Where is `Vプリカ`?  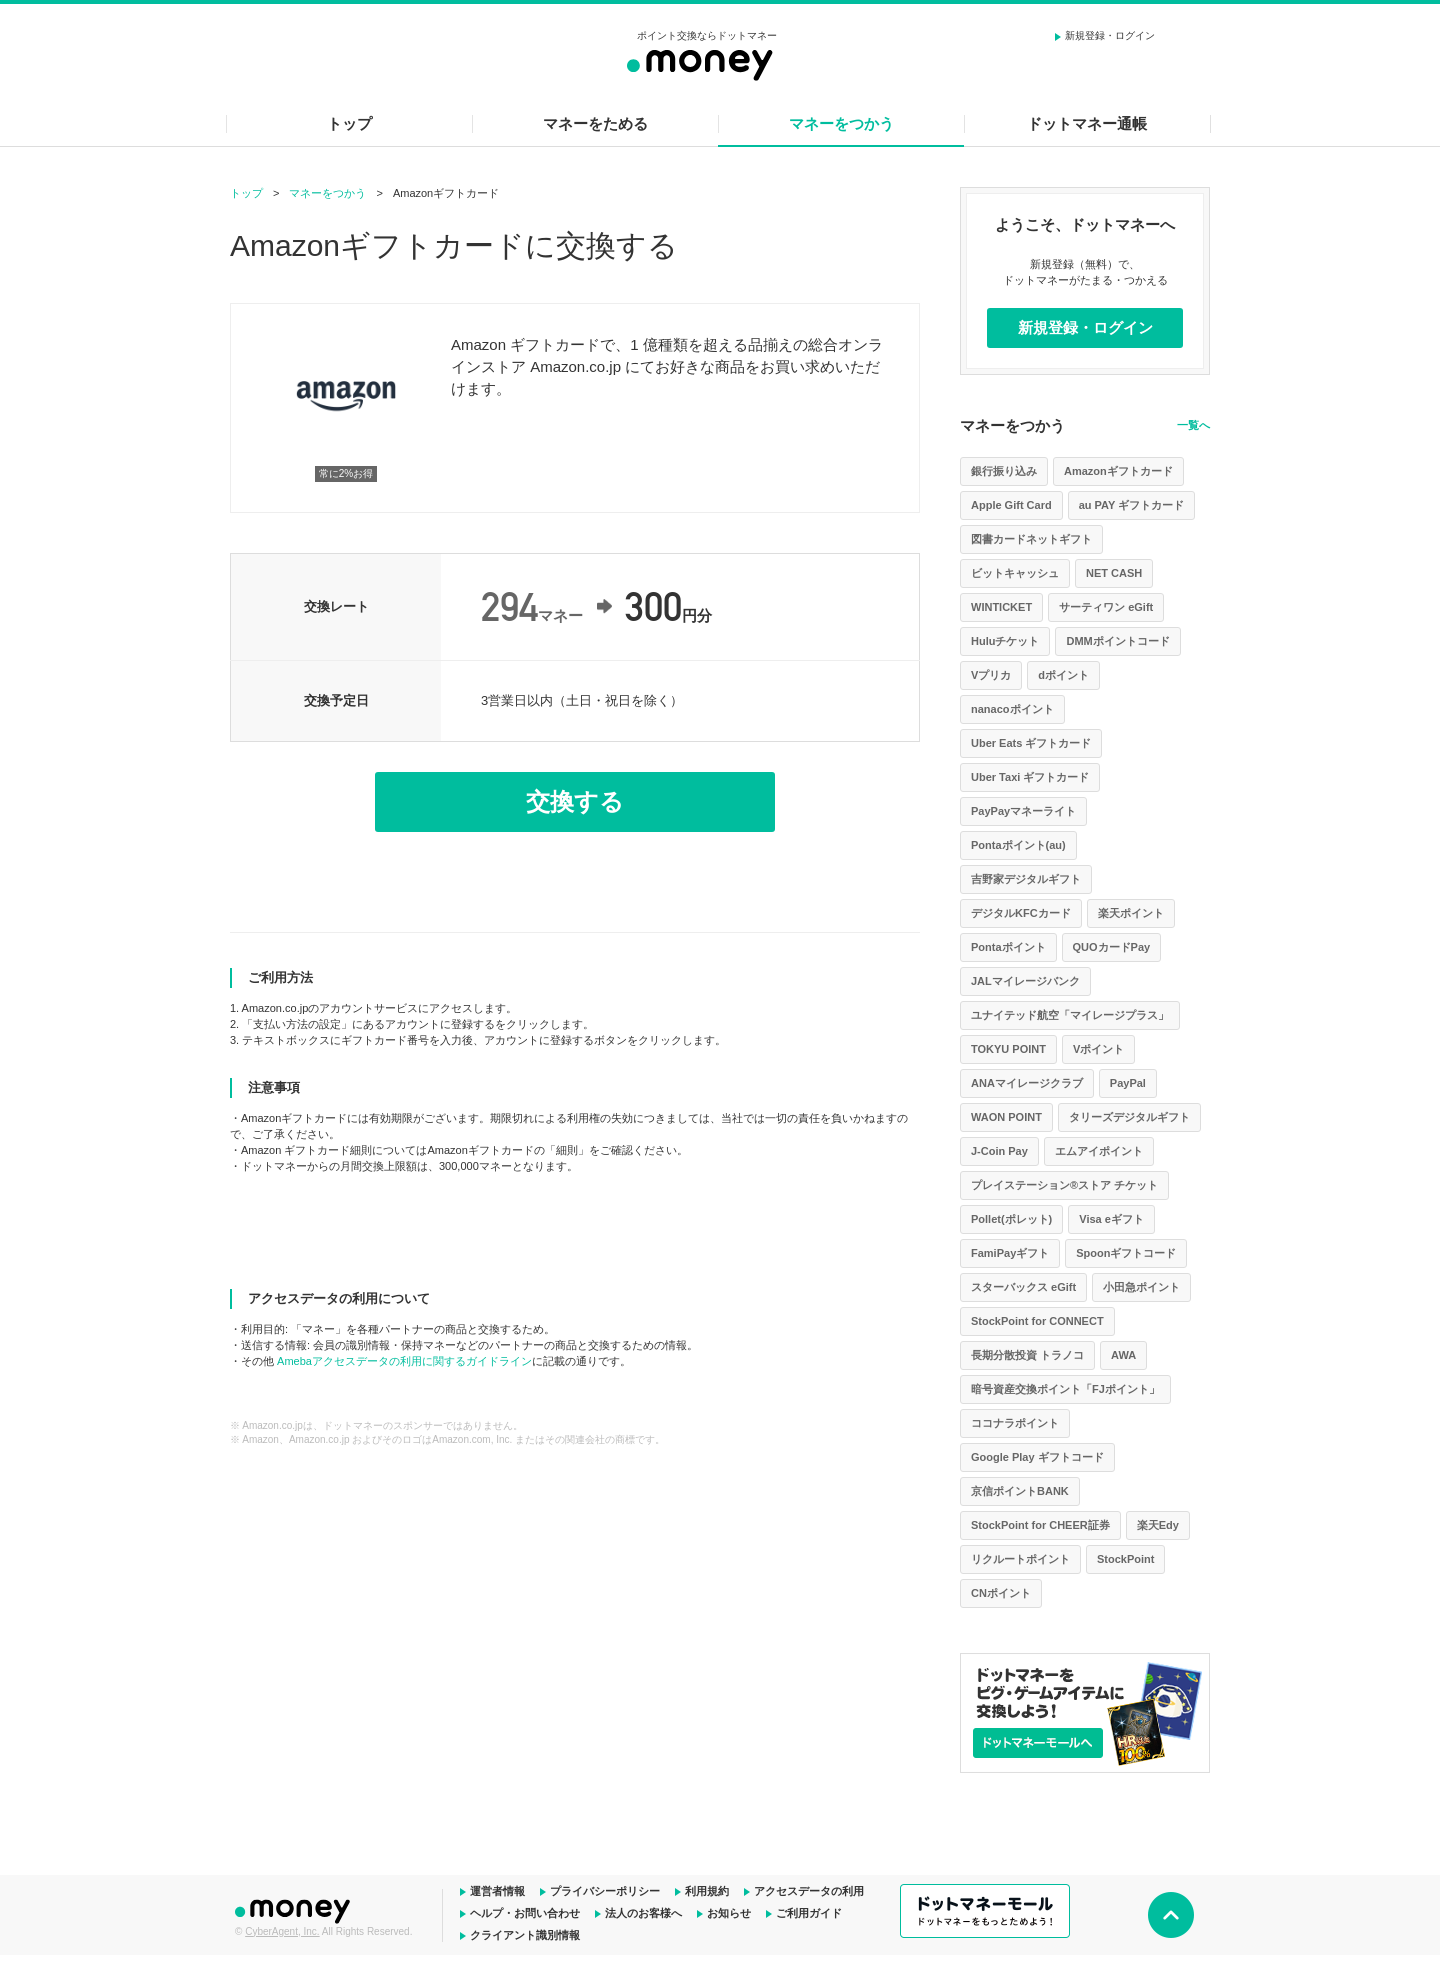 Vプリカ is located at coordinates (991, 675).